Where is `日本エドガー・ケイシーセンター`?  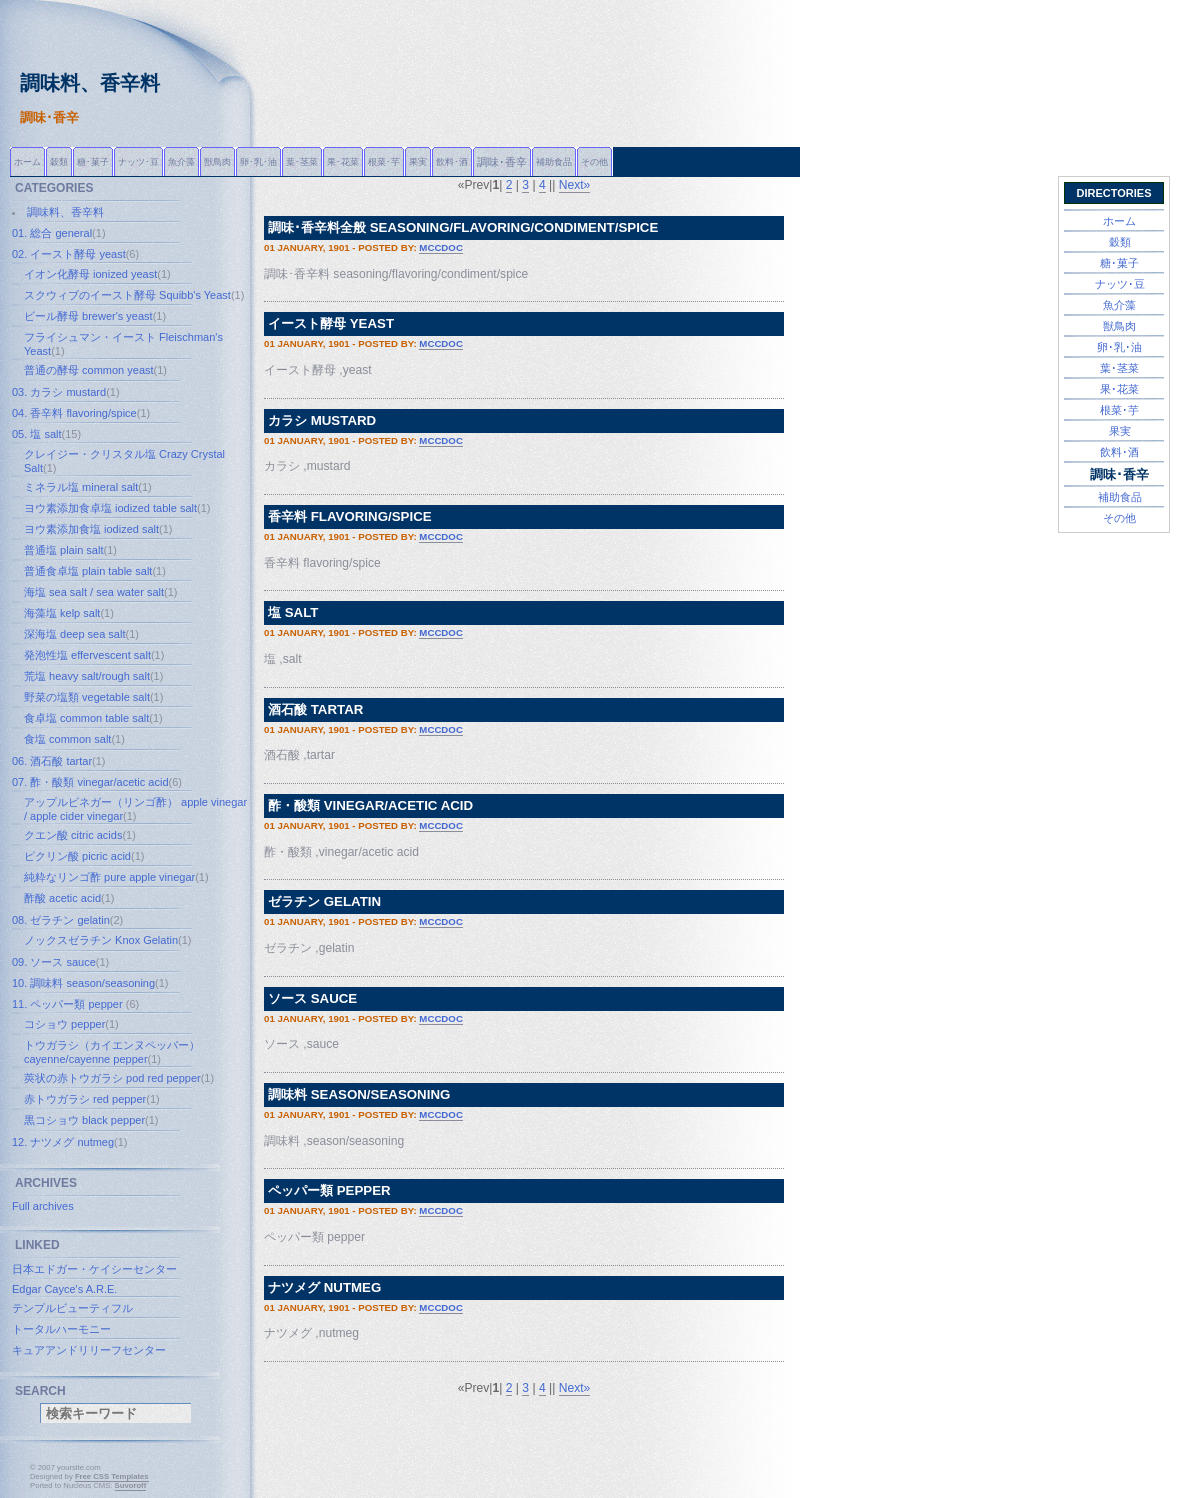
日本エドガー・ケイシーセンター is located at coordinates (94, 1269).